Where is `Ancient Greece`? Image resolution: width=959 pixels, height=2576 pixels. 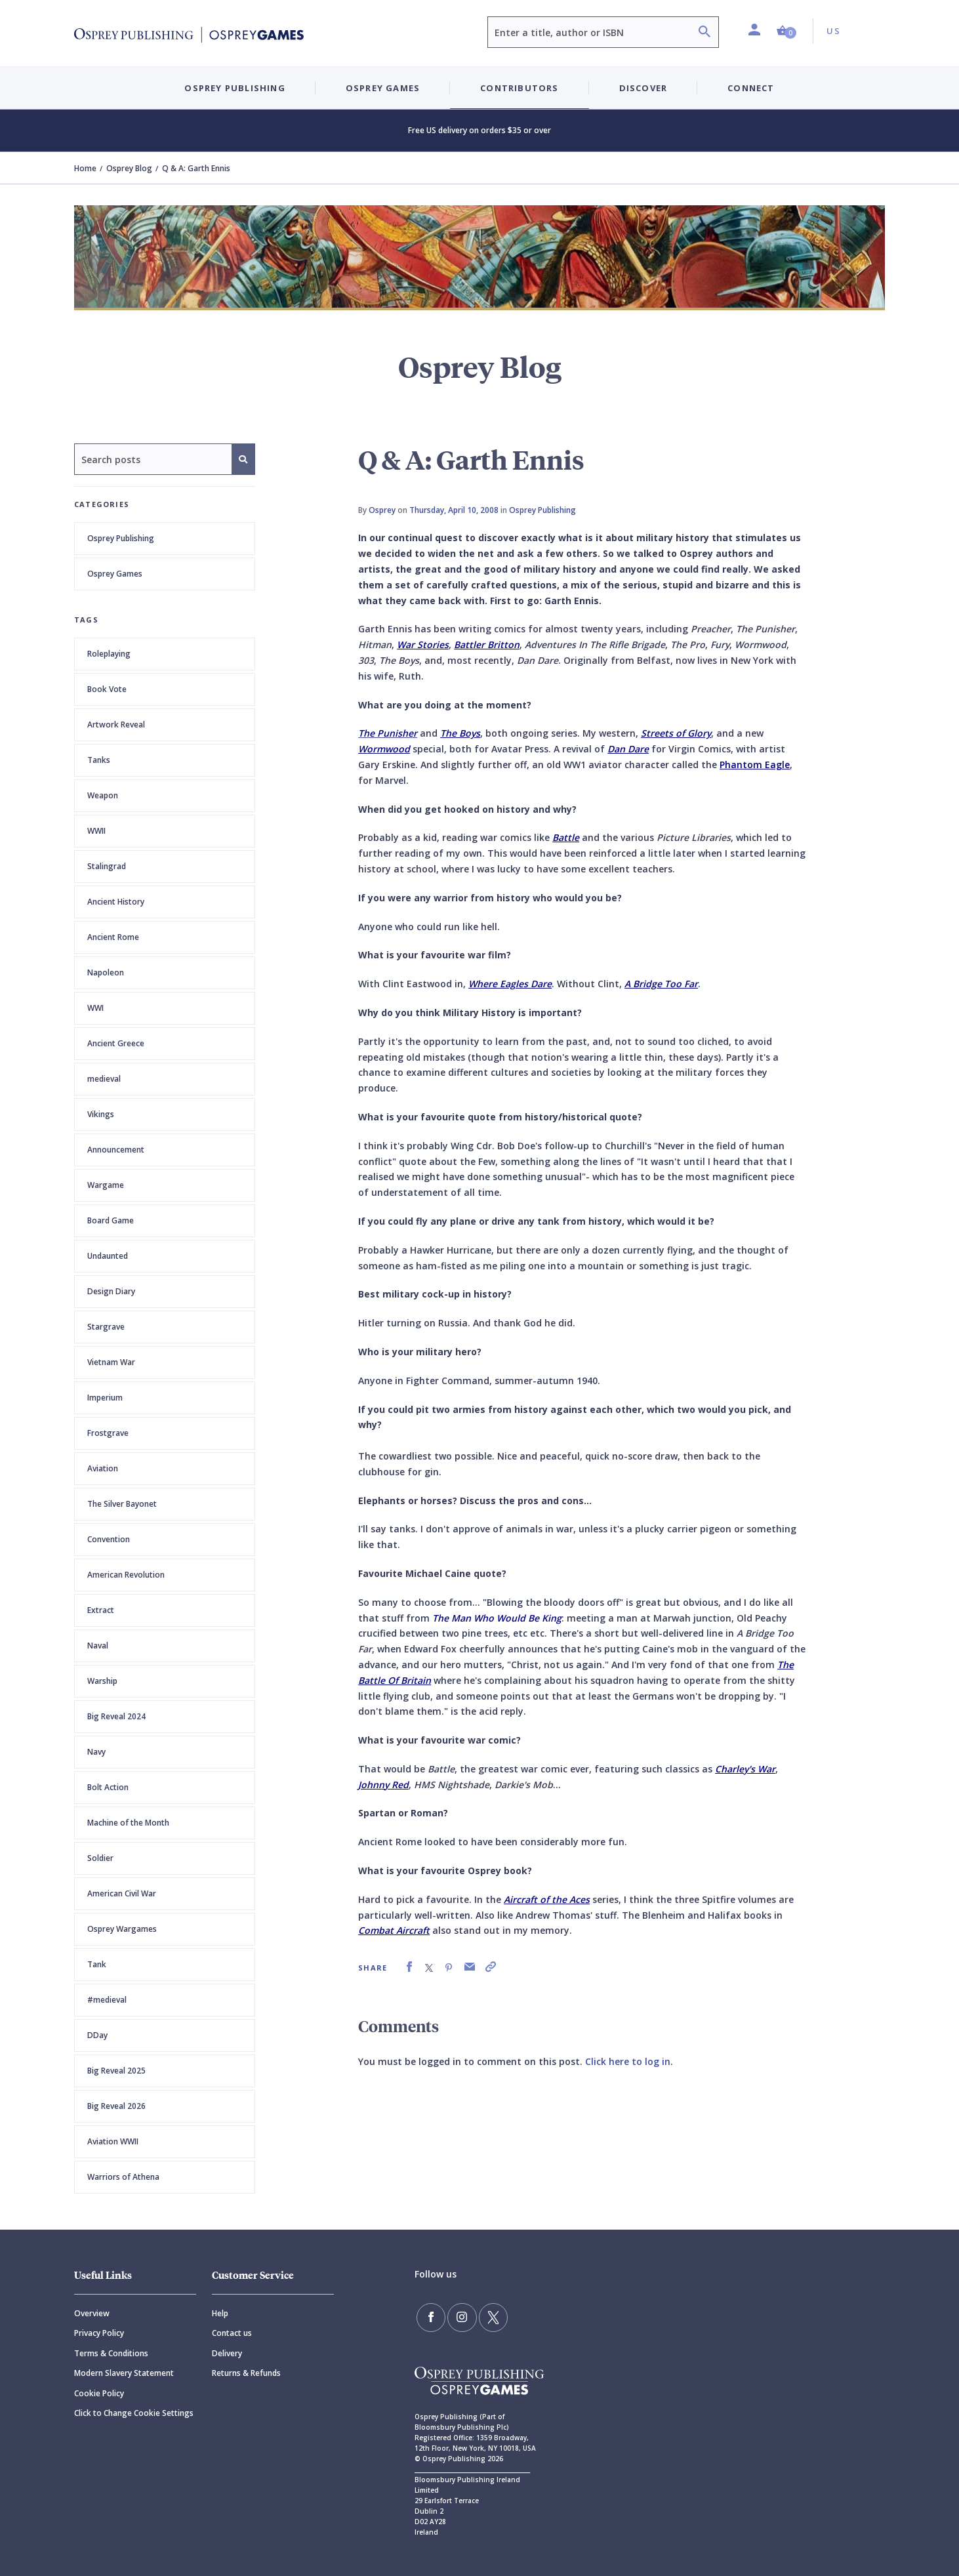
Ancient Greece is located at coordinates (115, 1043).